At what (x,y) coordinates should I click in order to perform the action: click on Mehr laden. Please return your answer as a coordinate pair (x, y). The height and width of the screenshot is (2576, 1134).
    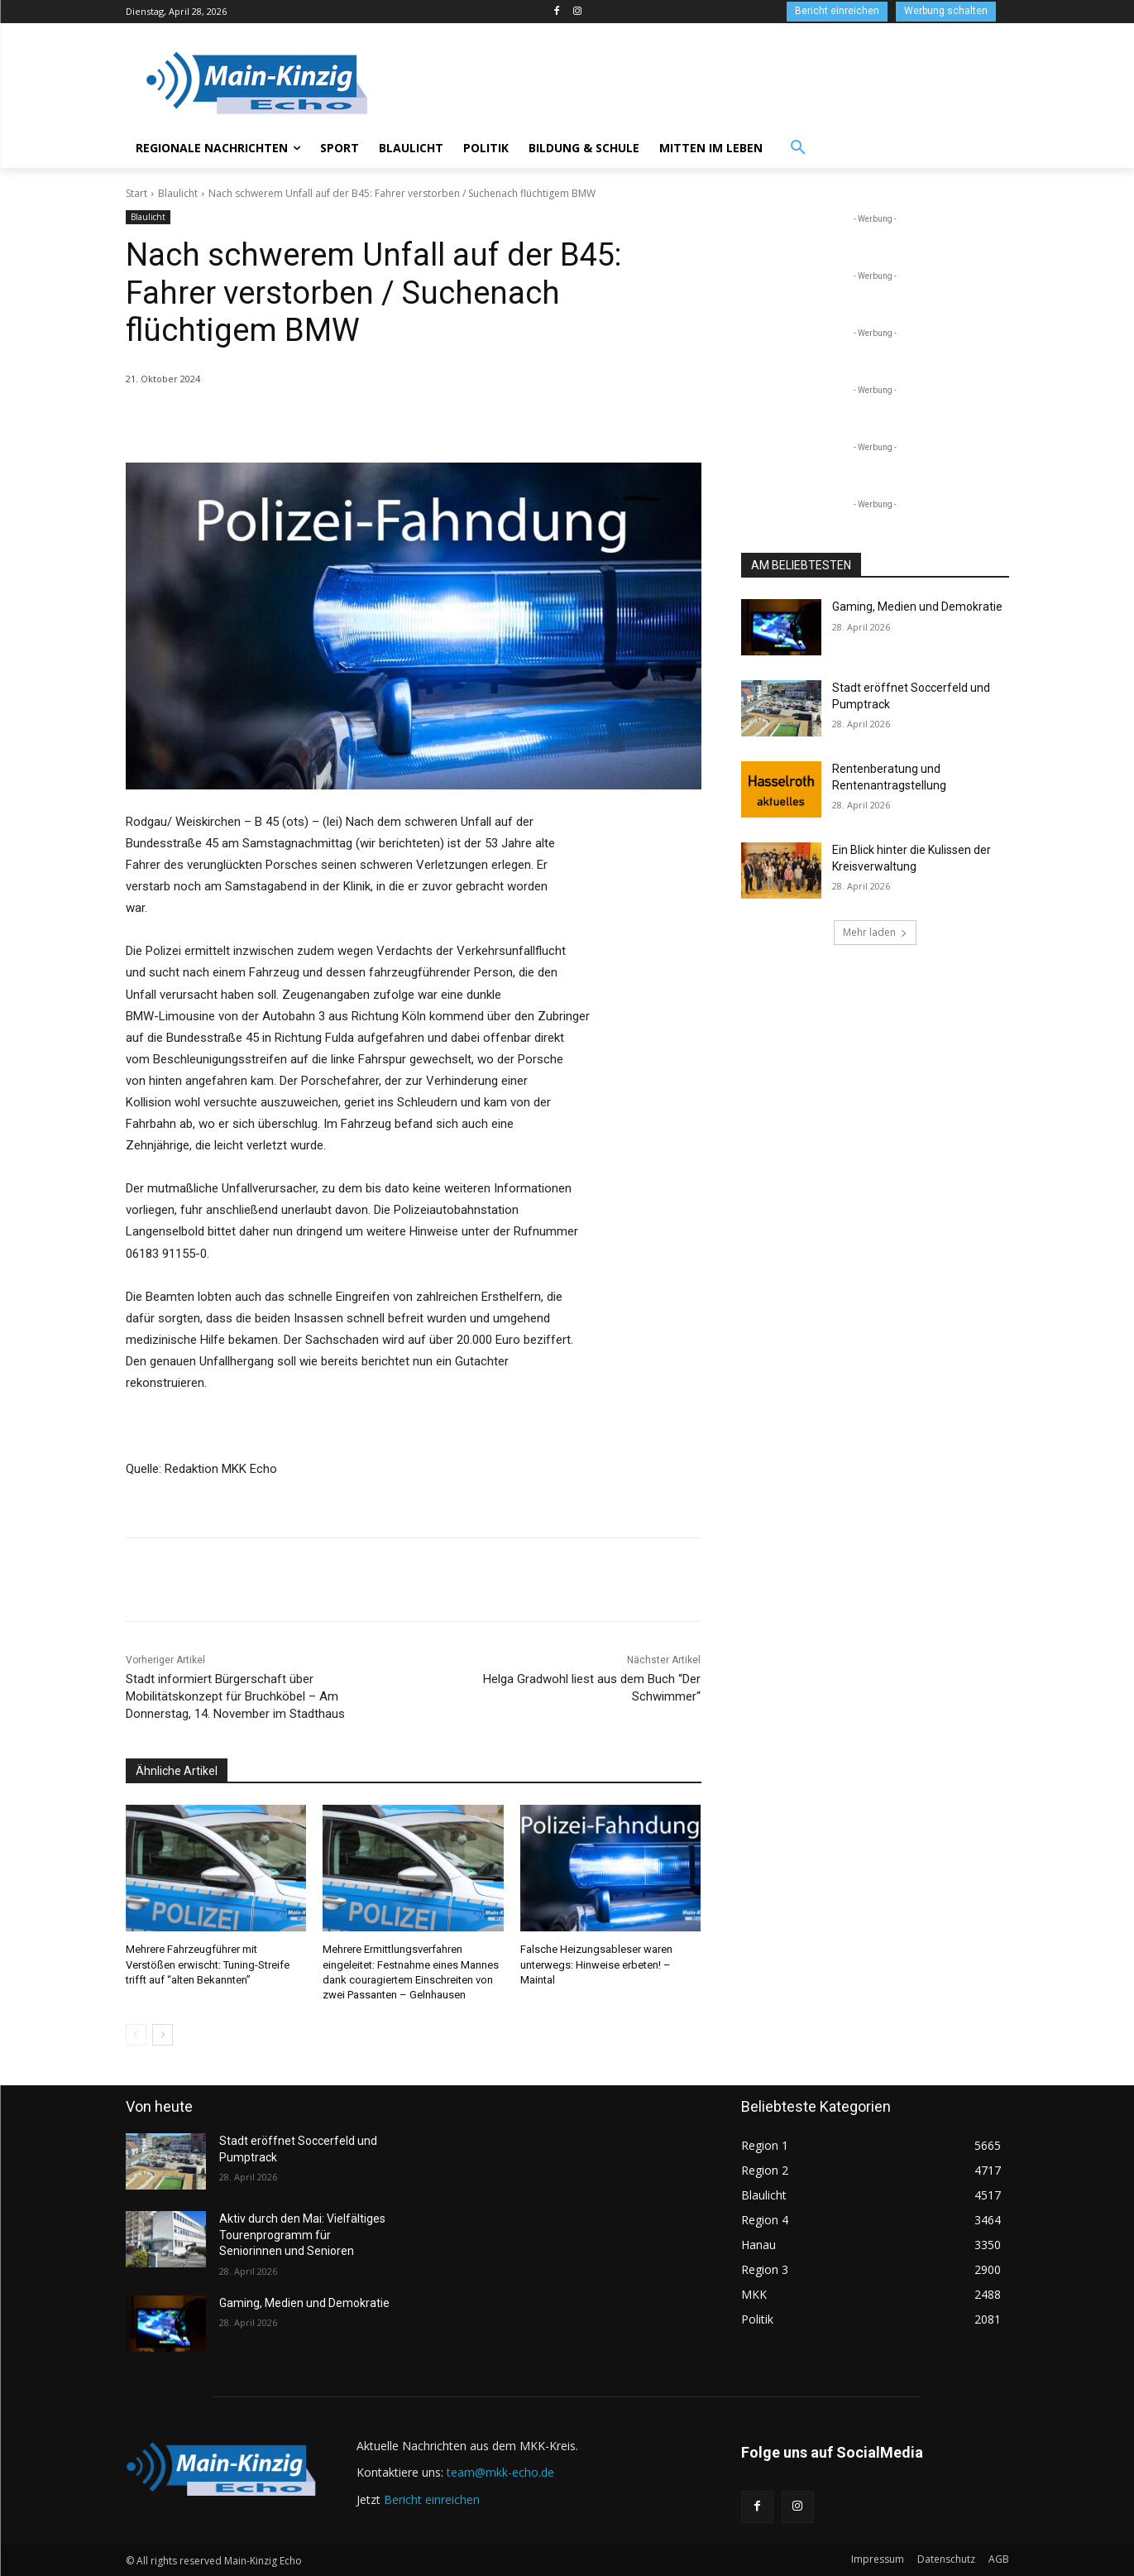
    Looking at the image, I should click on (875, 932).